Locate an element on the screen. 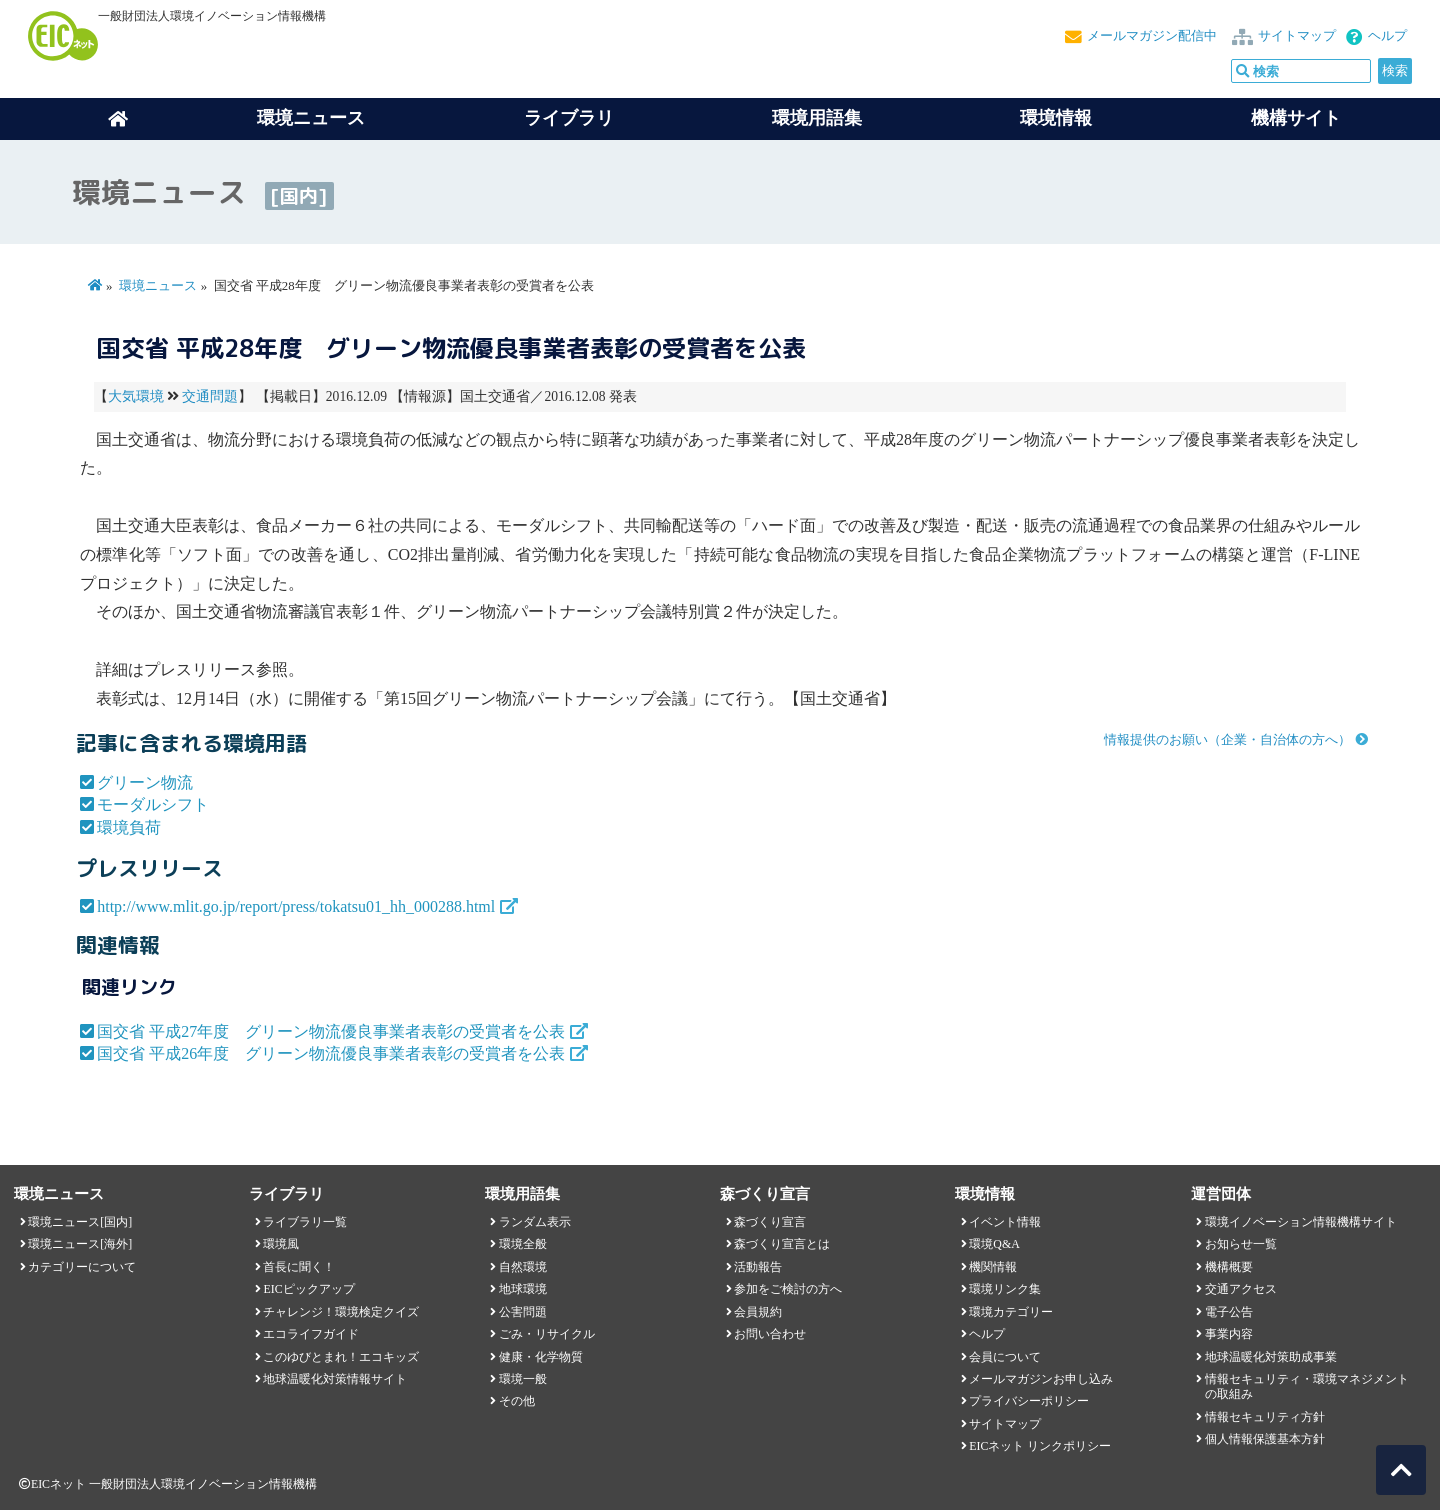 The image size is (1440, 1510). 環境イノベーション情報機構サイト is located at coordinates (1301, 1222).